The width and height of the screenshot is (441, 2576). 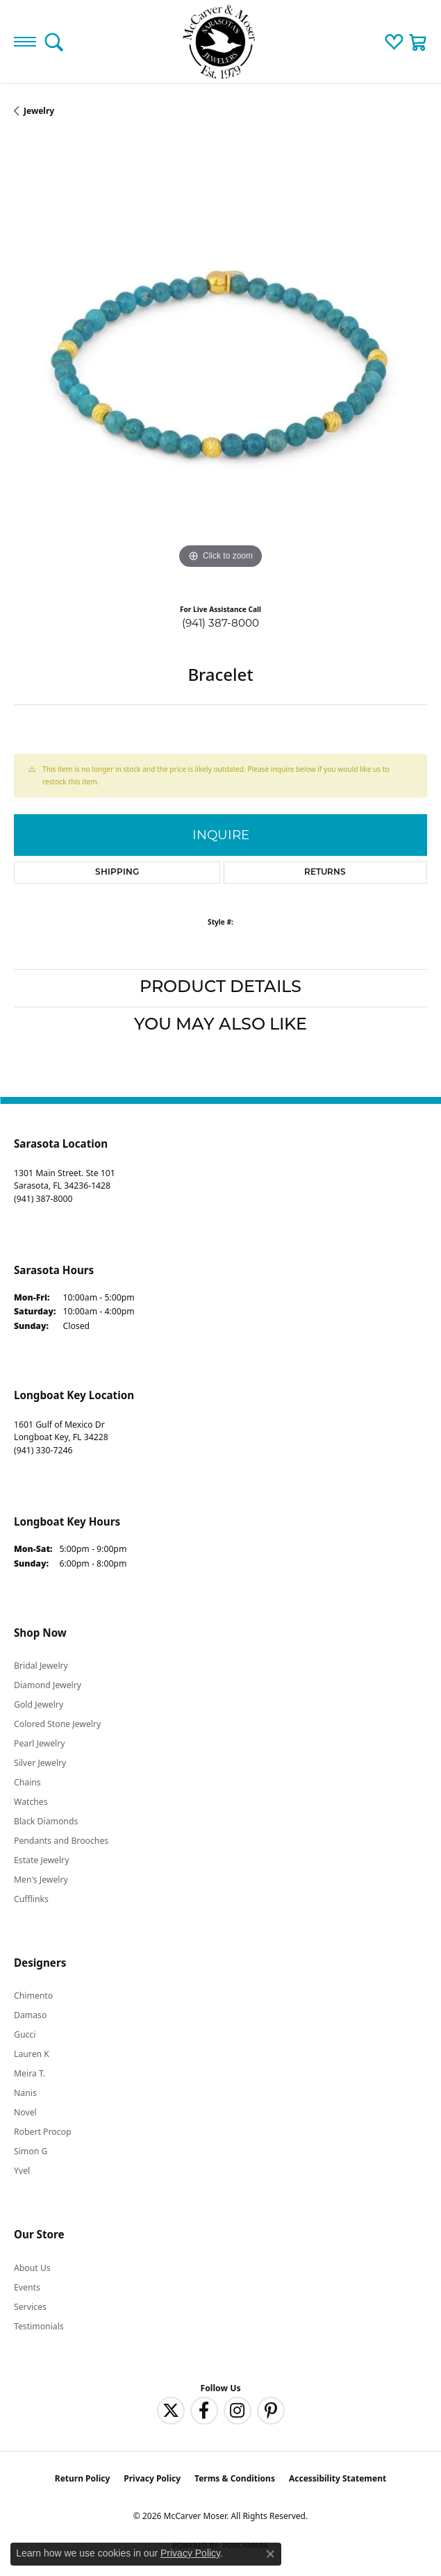 What do you see at coordinates (22, 2171) in the screenshot?
I see `Yvel [menuitem]` at bounding box center [22, 2171].